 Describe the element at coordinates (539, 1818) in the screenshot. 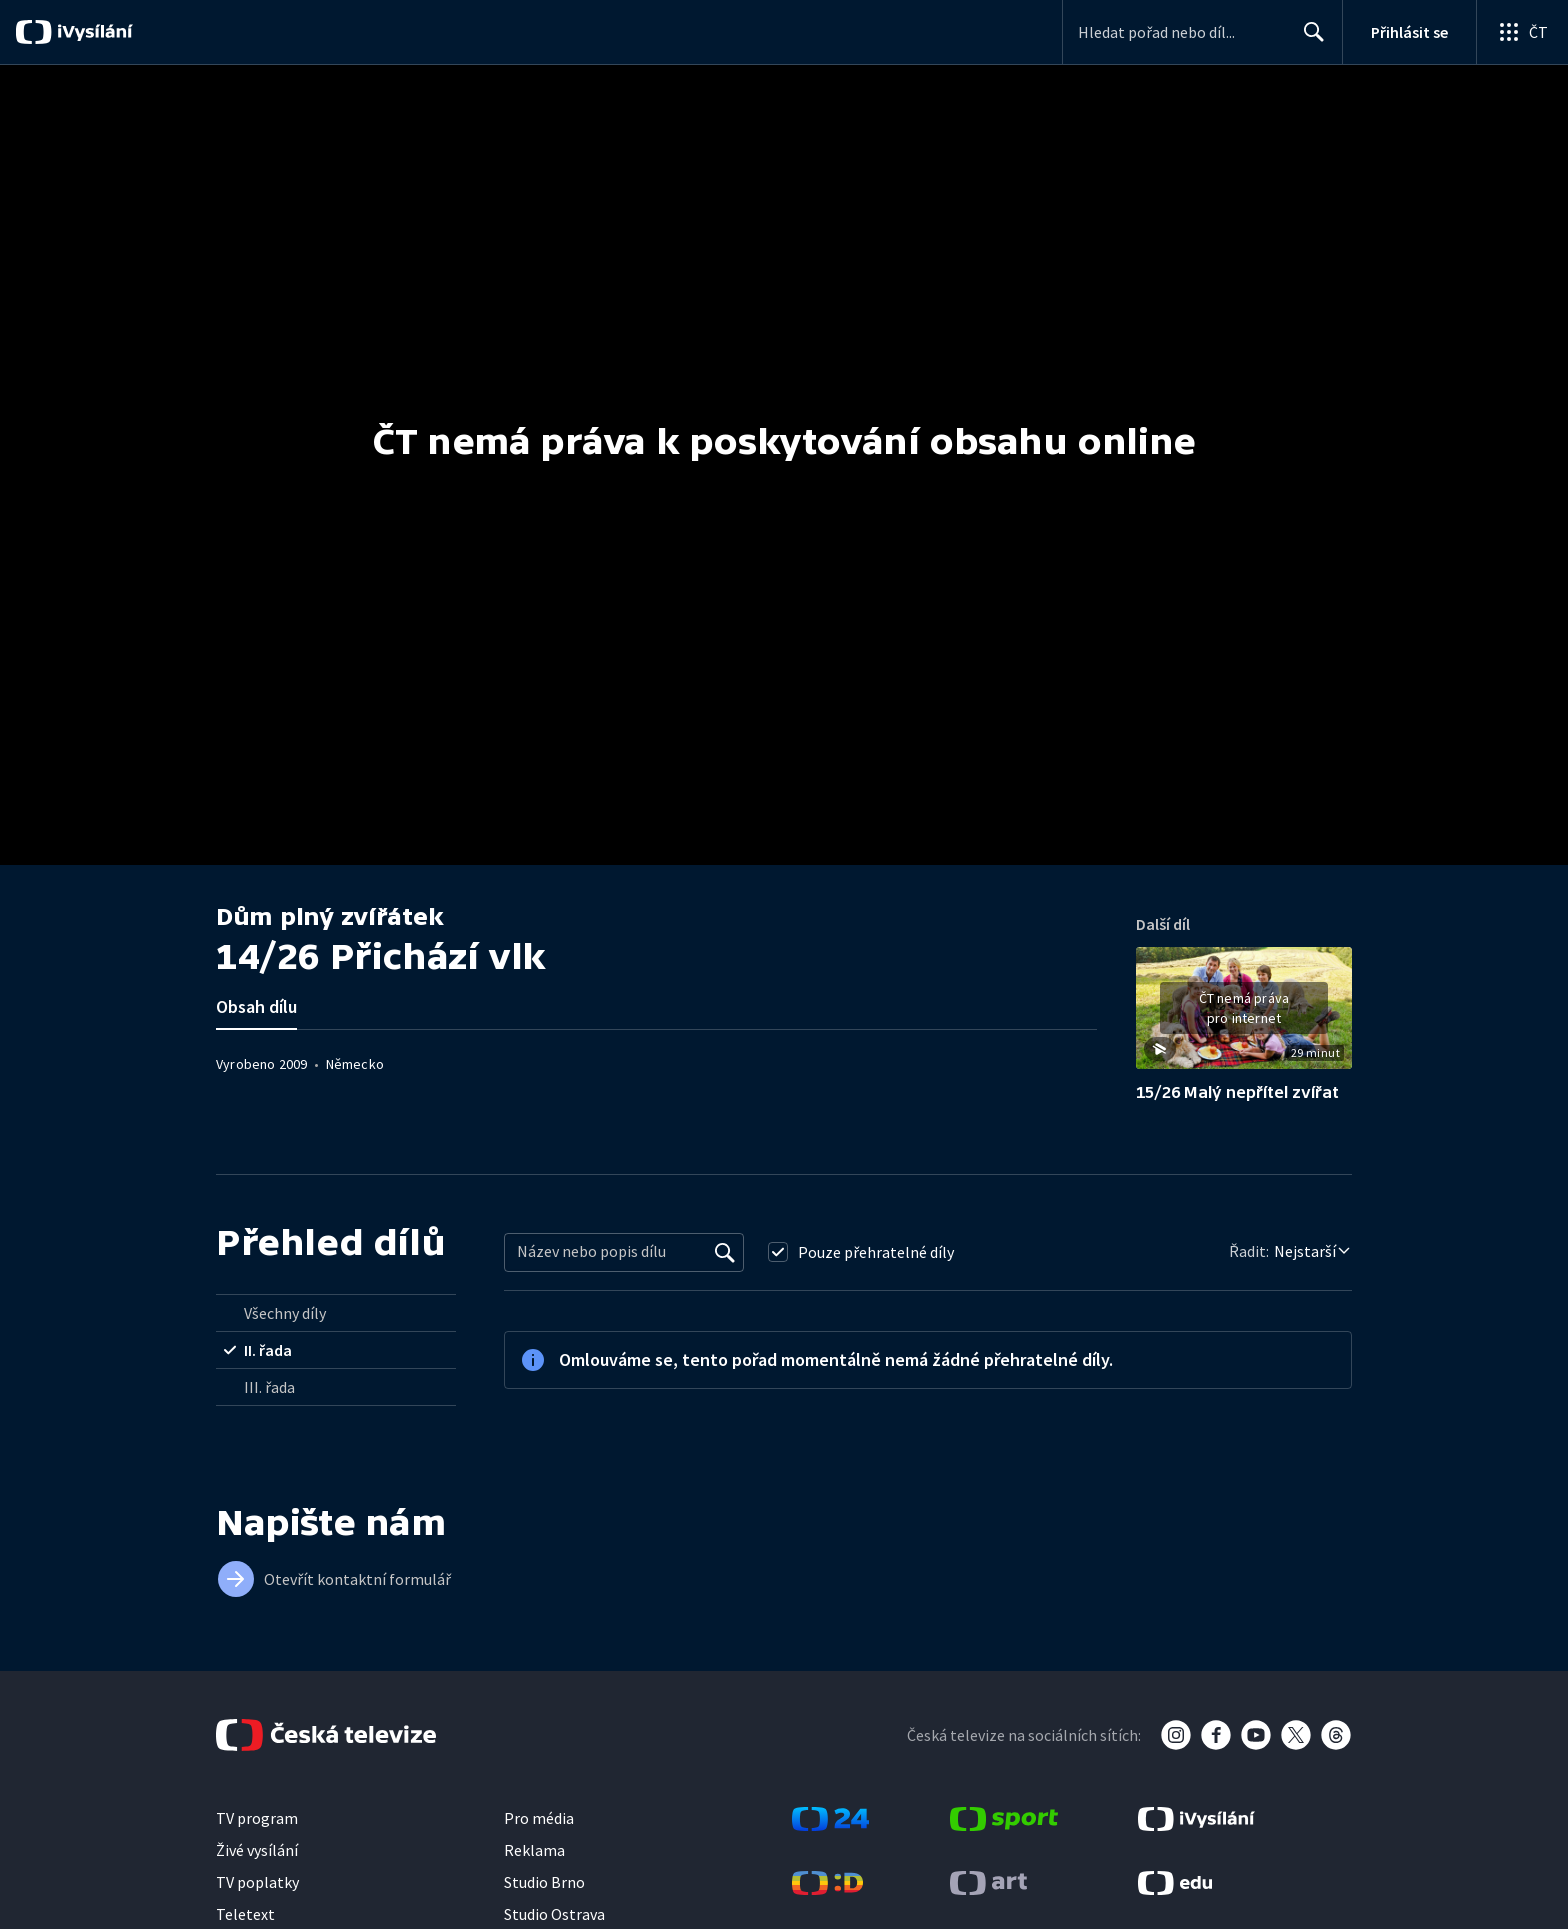

I see `Pro média` at that location.